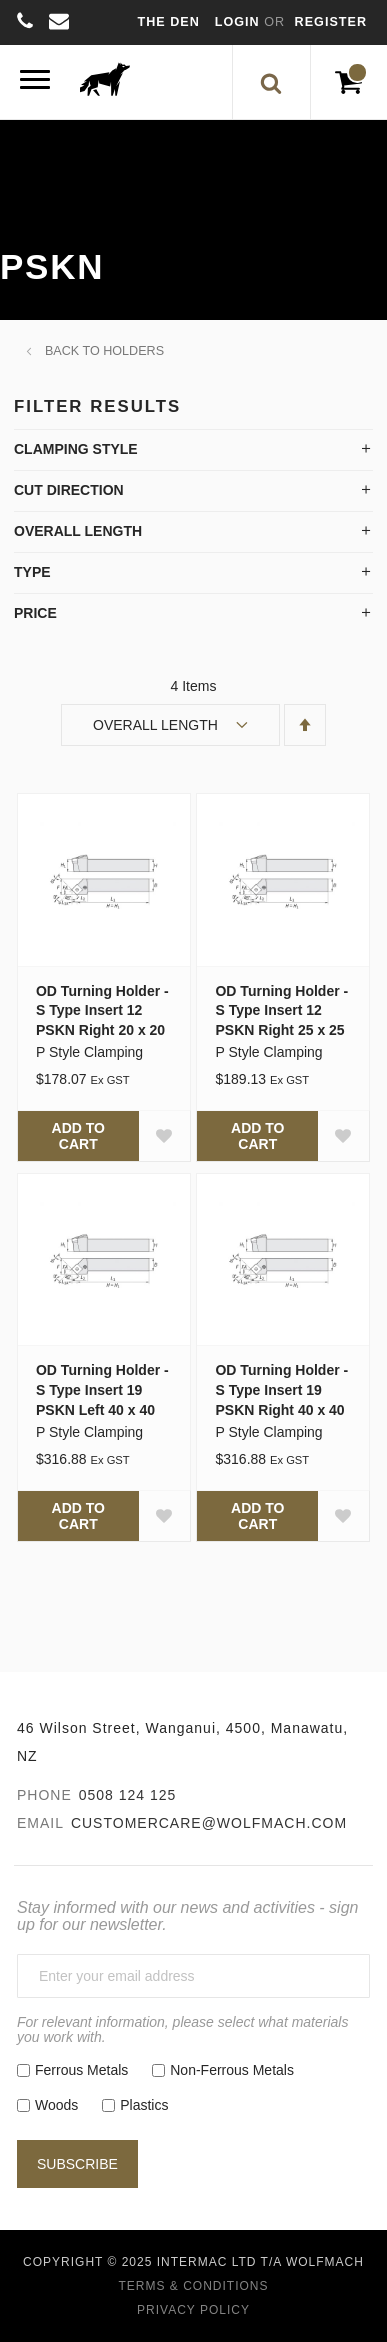 The height and width of the screenshot is (2342, 387). Describe the element at coordinates (281, 1011) in the screenshot. I see `OD Turning Holder - S Type Insert 12 PSKN Right 25 x 25` at that location.